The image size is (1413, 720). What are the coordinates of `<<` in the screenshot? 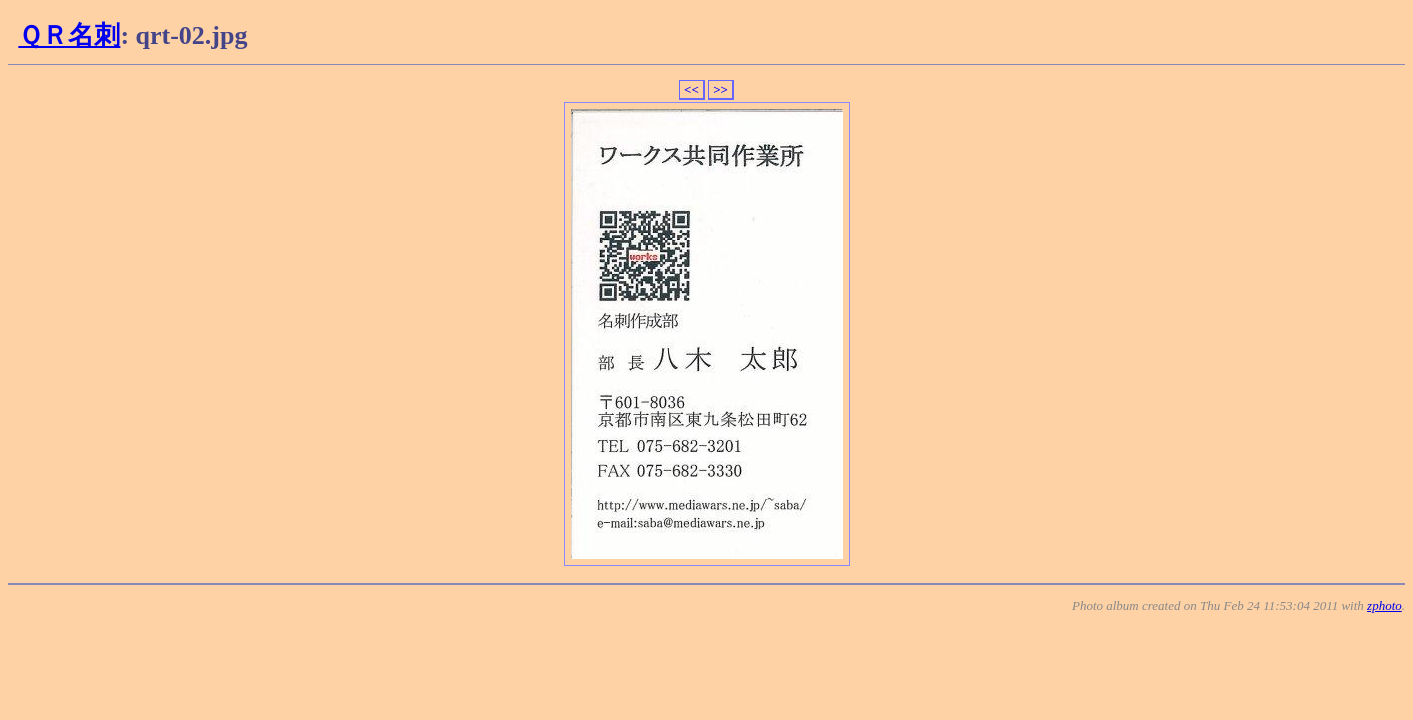 It's located at (691, 89).